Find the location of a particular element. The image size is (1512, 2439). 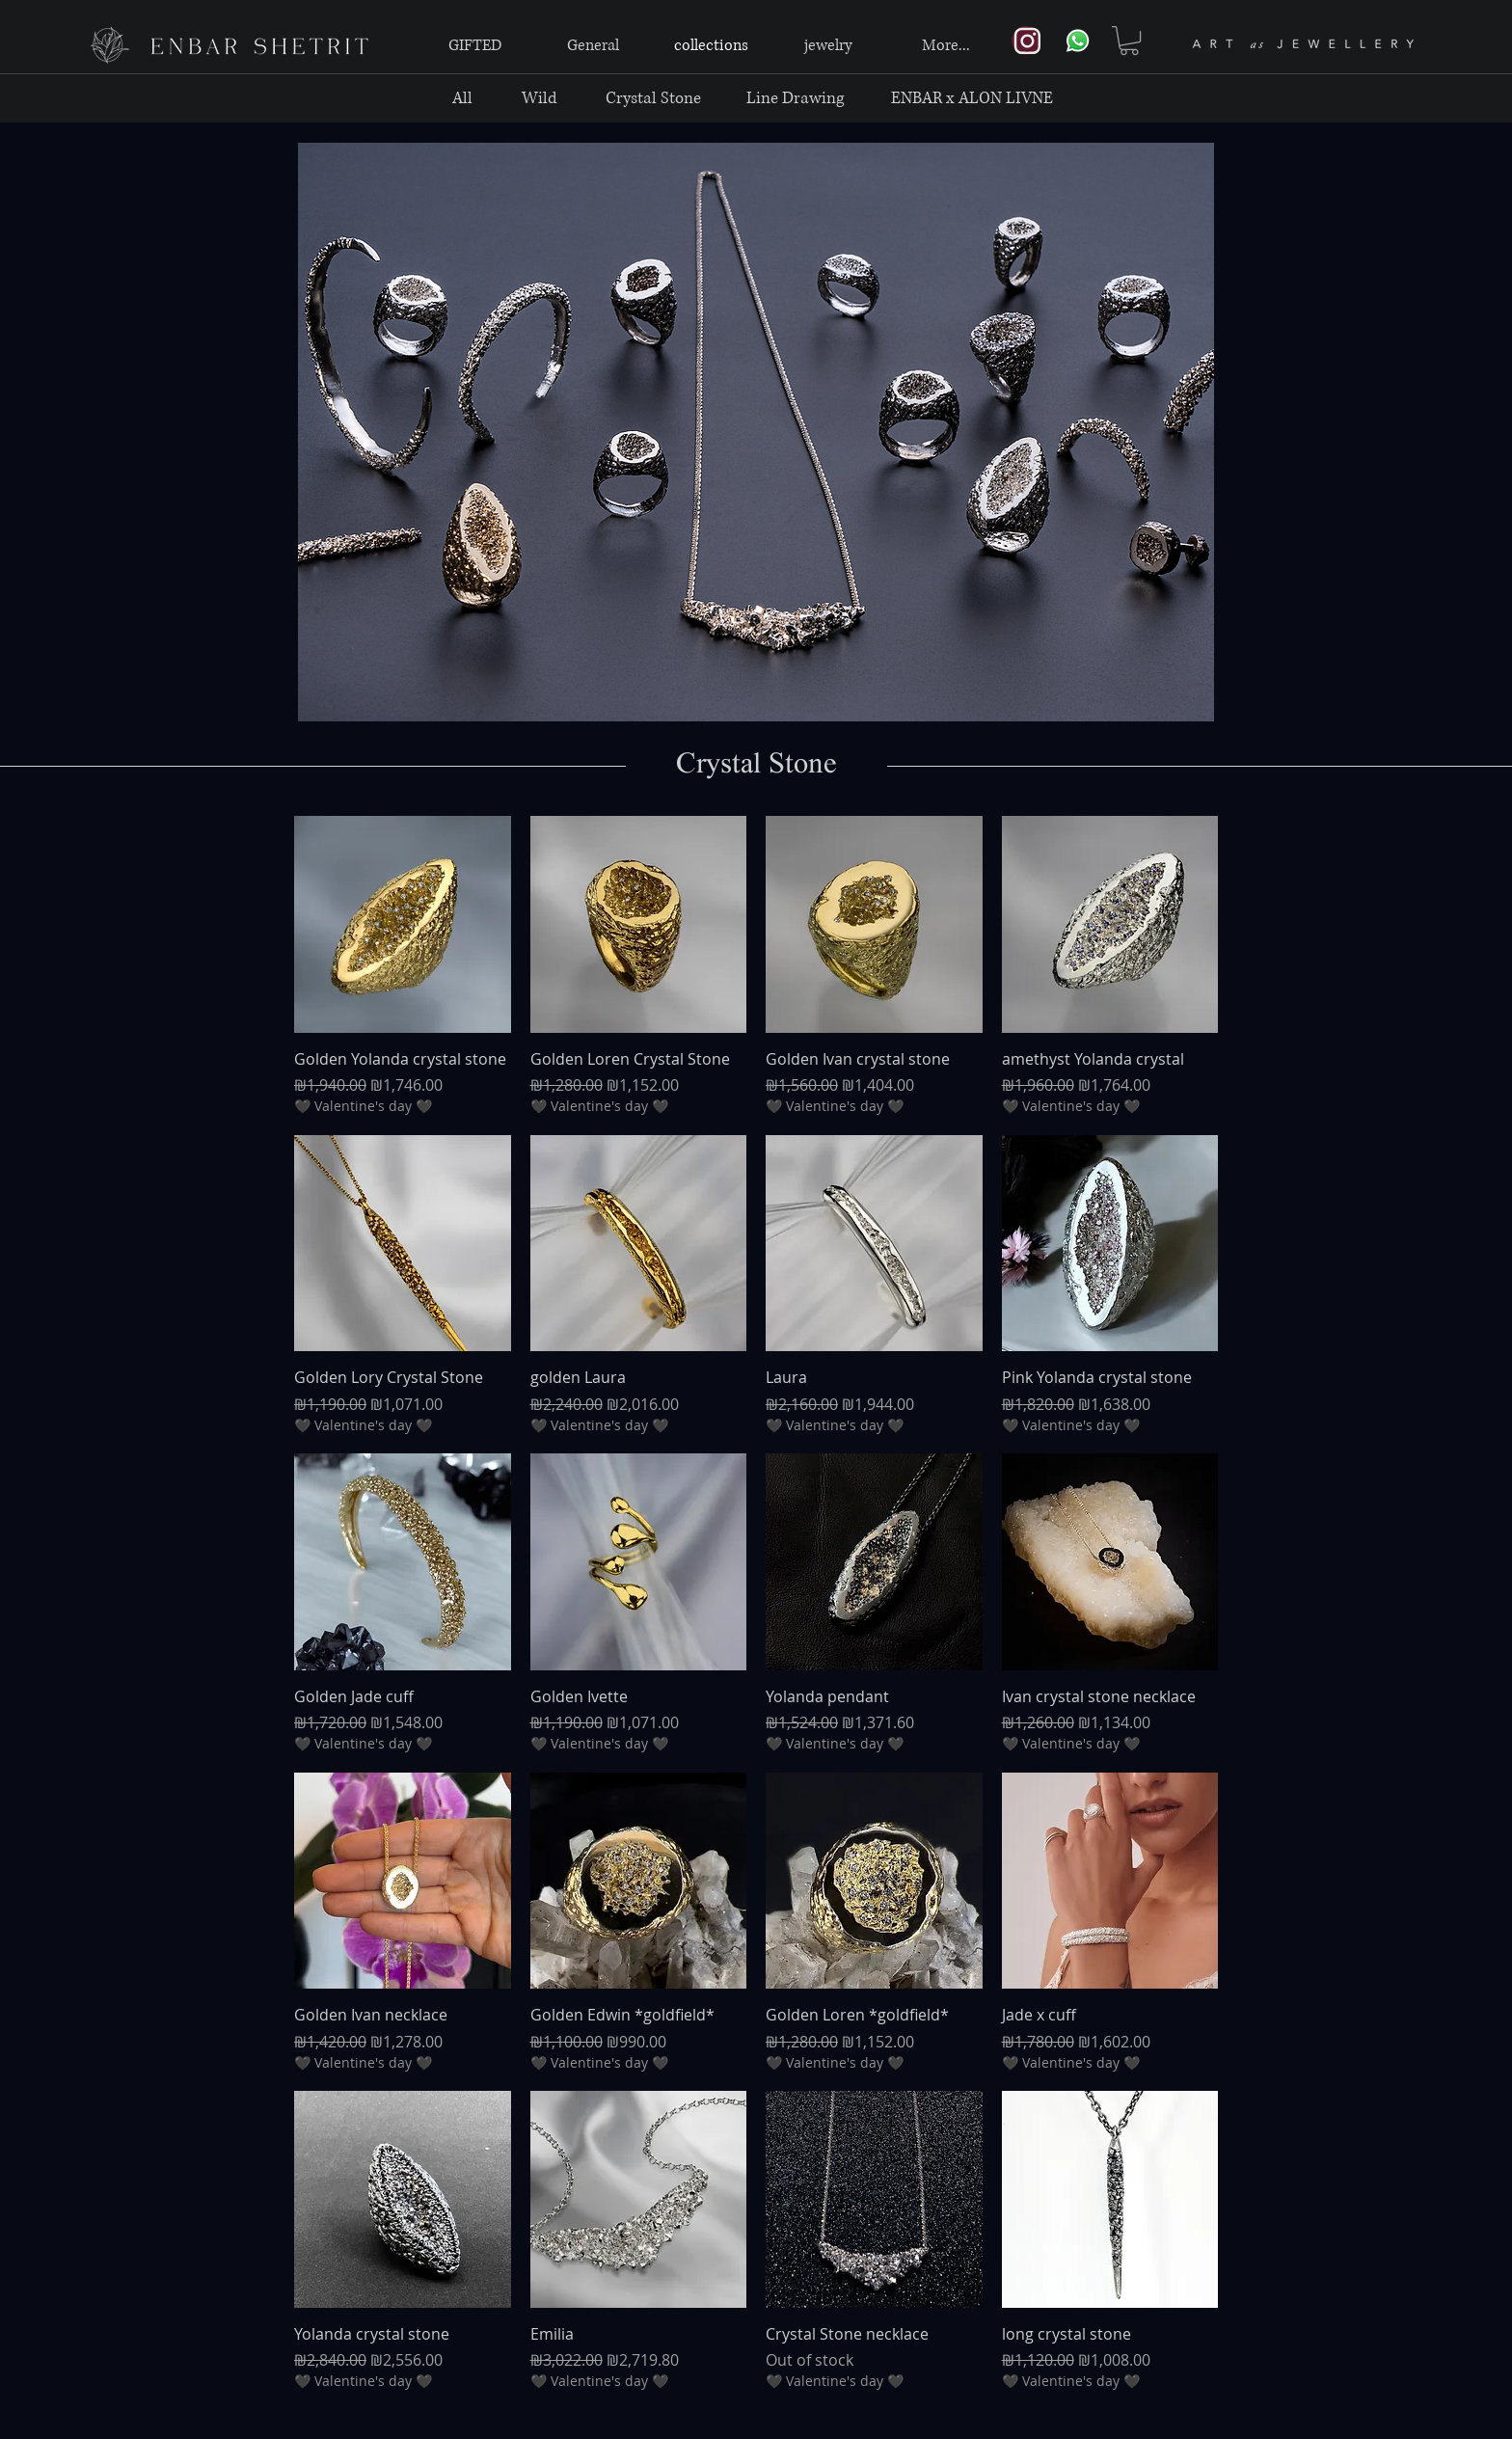

[link] is located at coordinates (1129, 40).